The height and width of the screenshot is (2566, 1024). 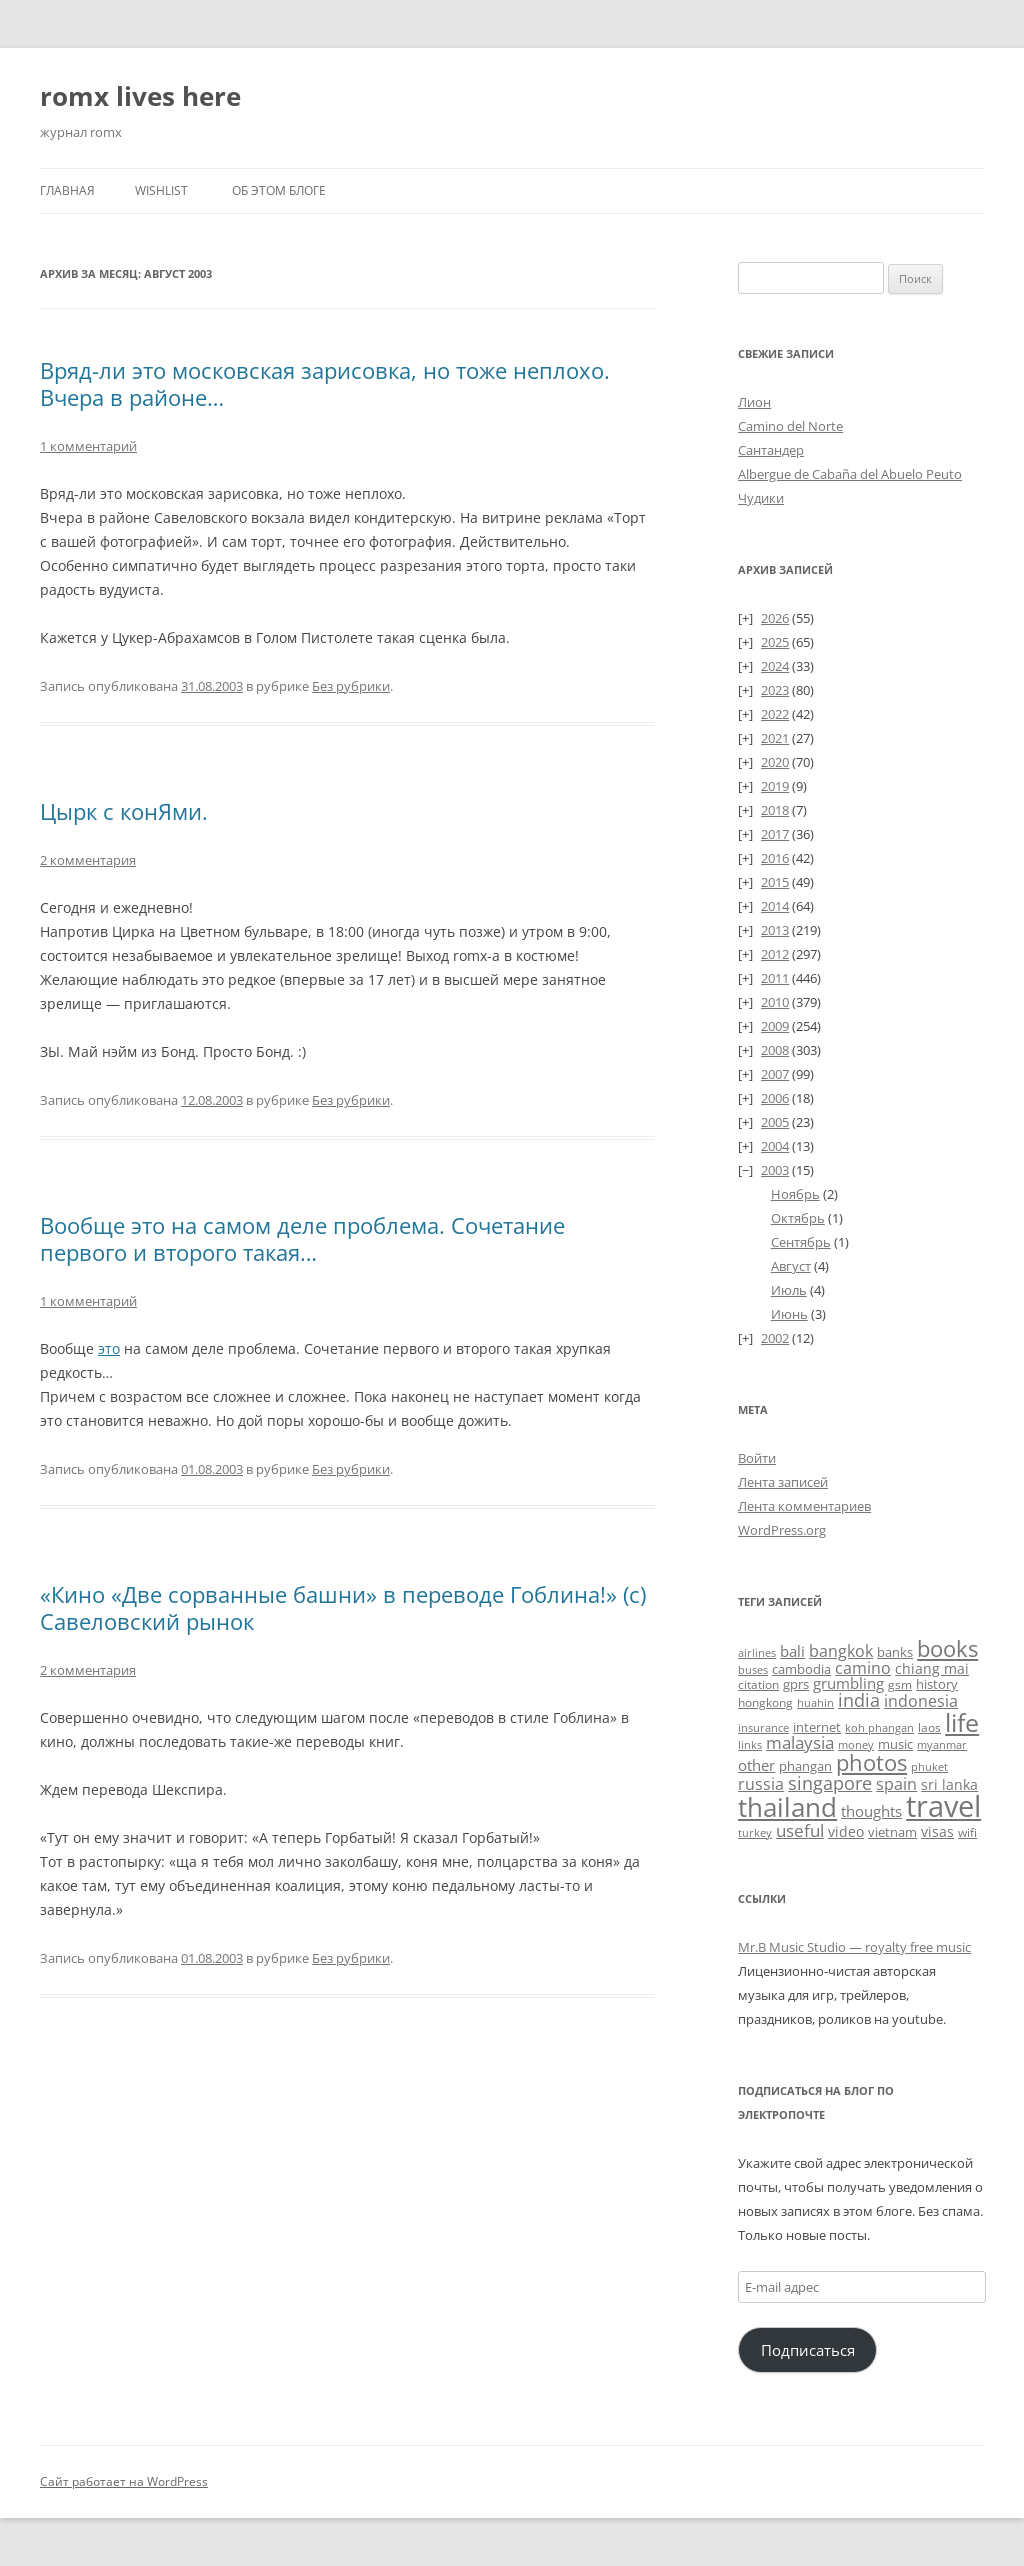 I want to click on 2004, so click(x=775, y=1146).